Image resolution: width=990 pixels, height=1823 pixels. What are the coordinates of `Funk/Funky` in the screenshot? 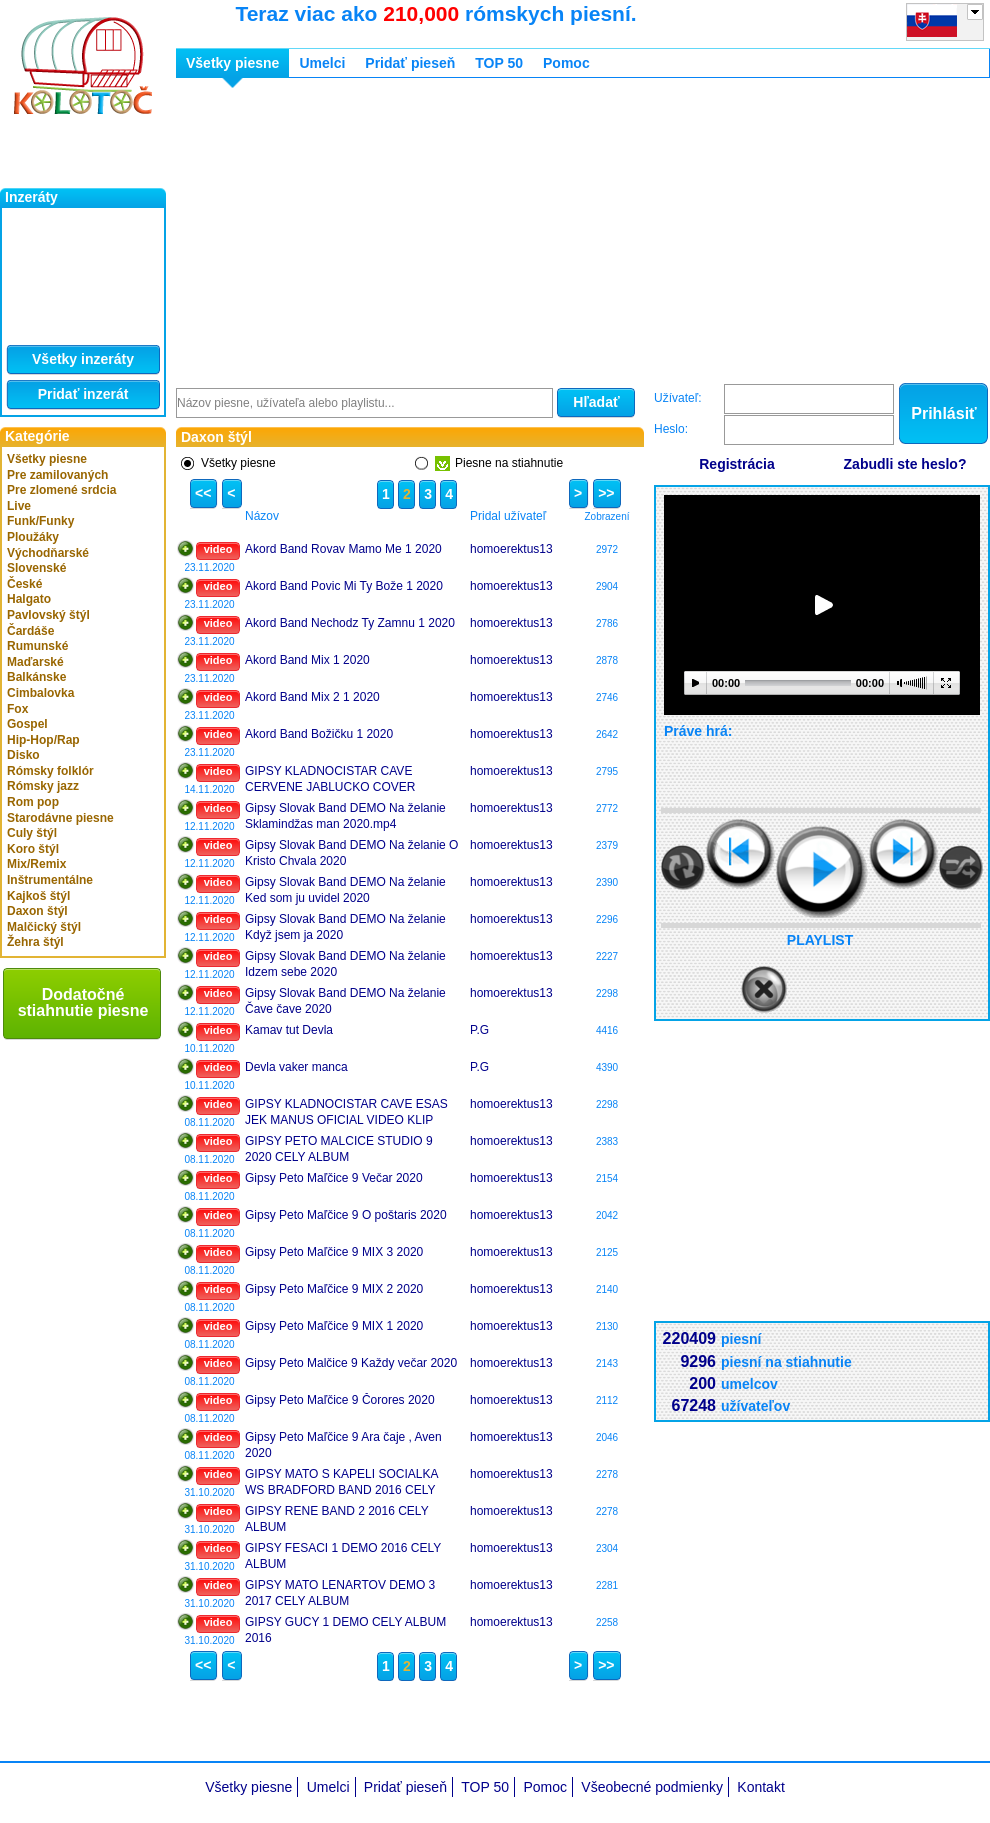 It's located at (40, 521).